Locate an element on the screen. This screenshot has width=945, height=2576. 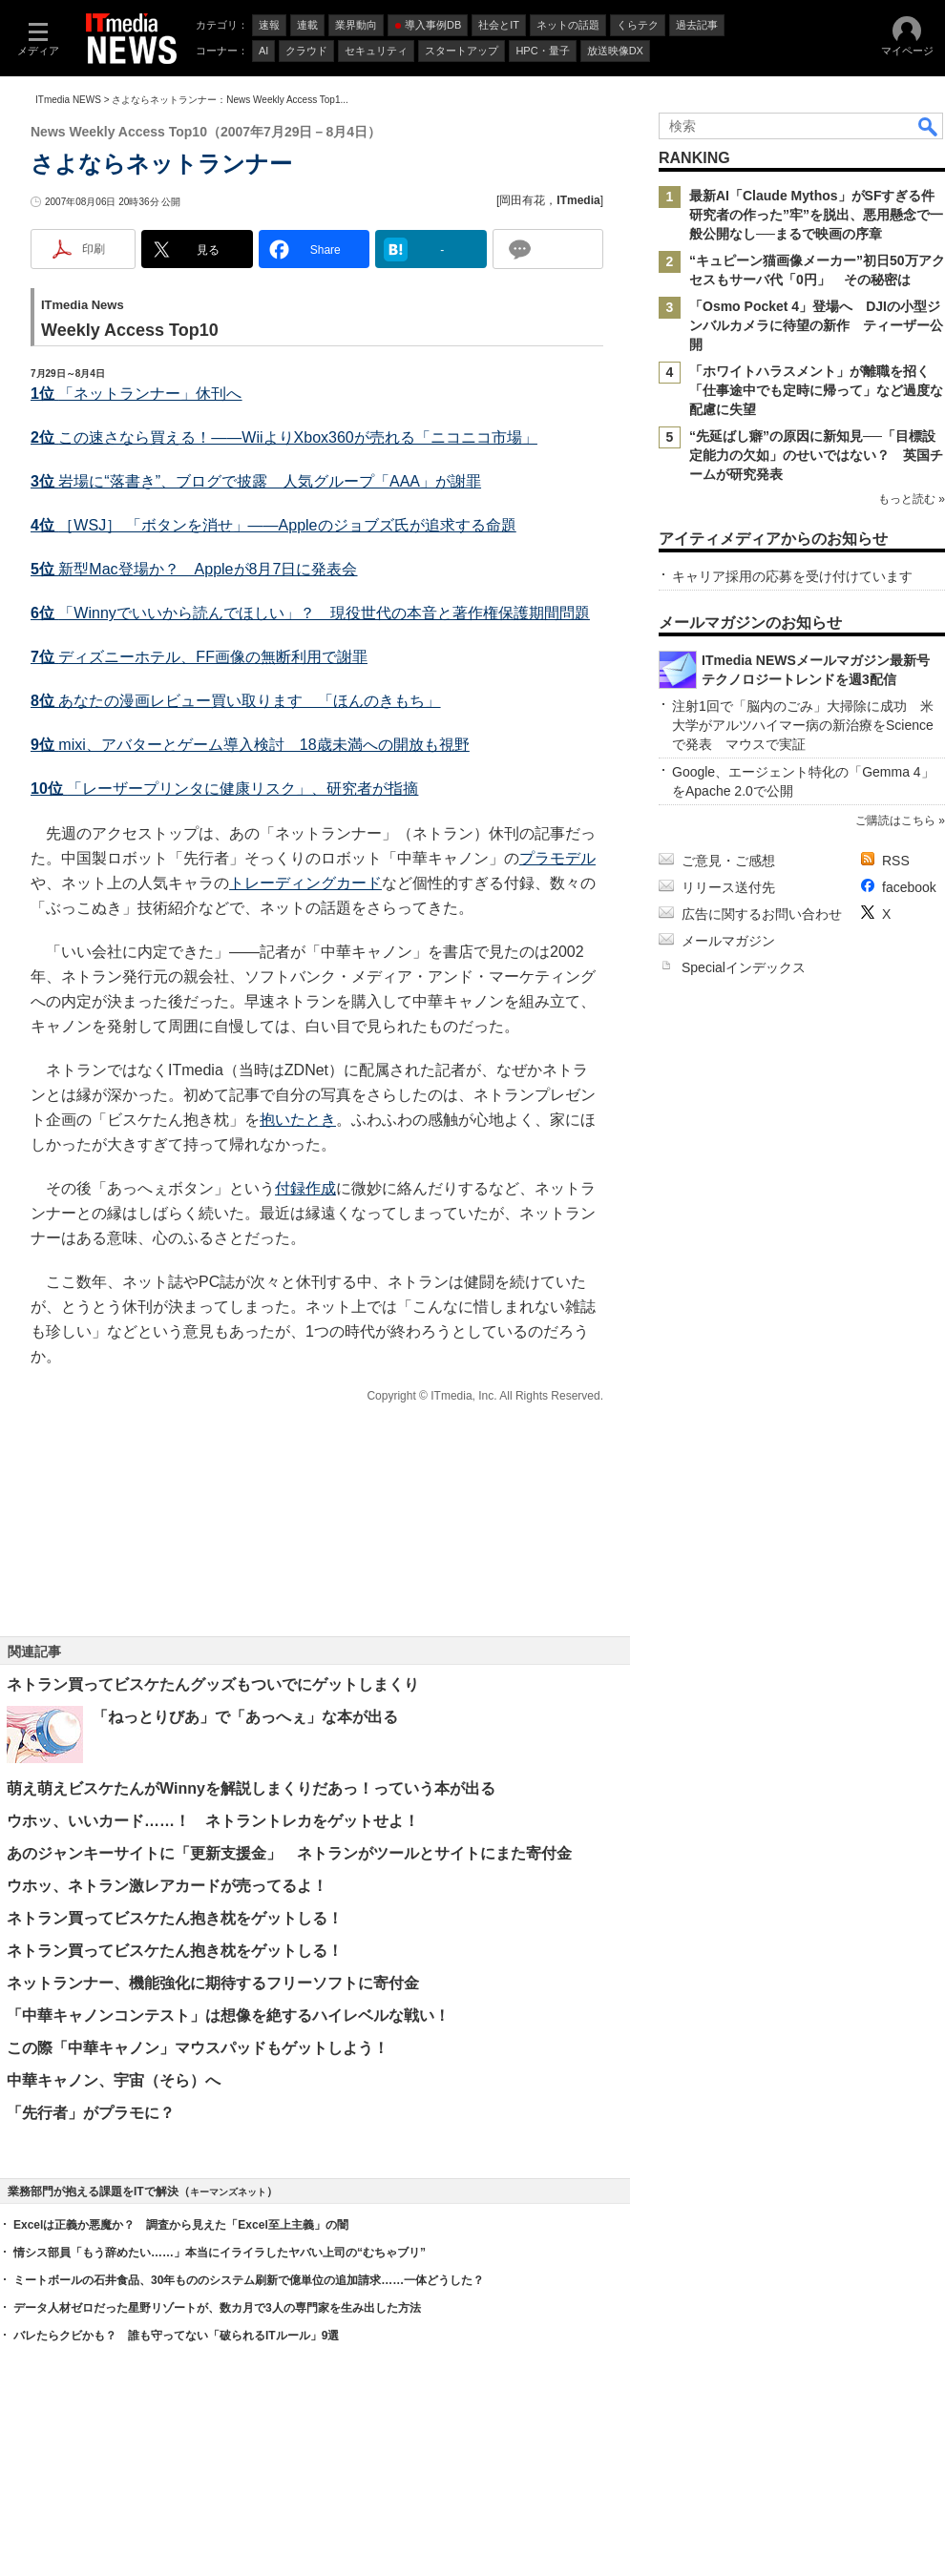
中華キャノン、宇宙（そら）へ is located at coordinates (113, 2080).